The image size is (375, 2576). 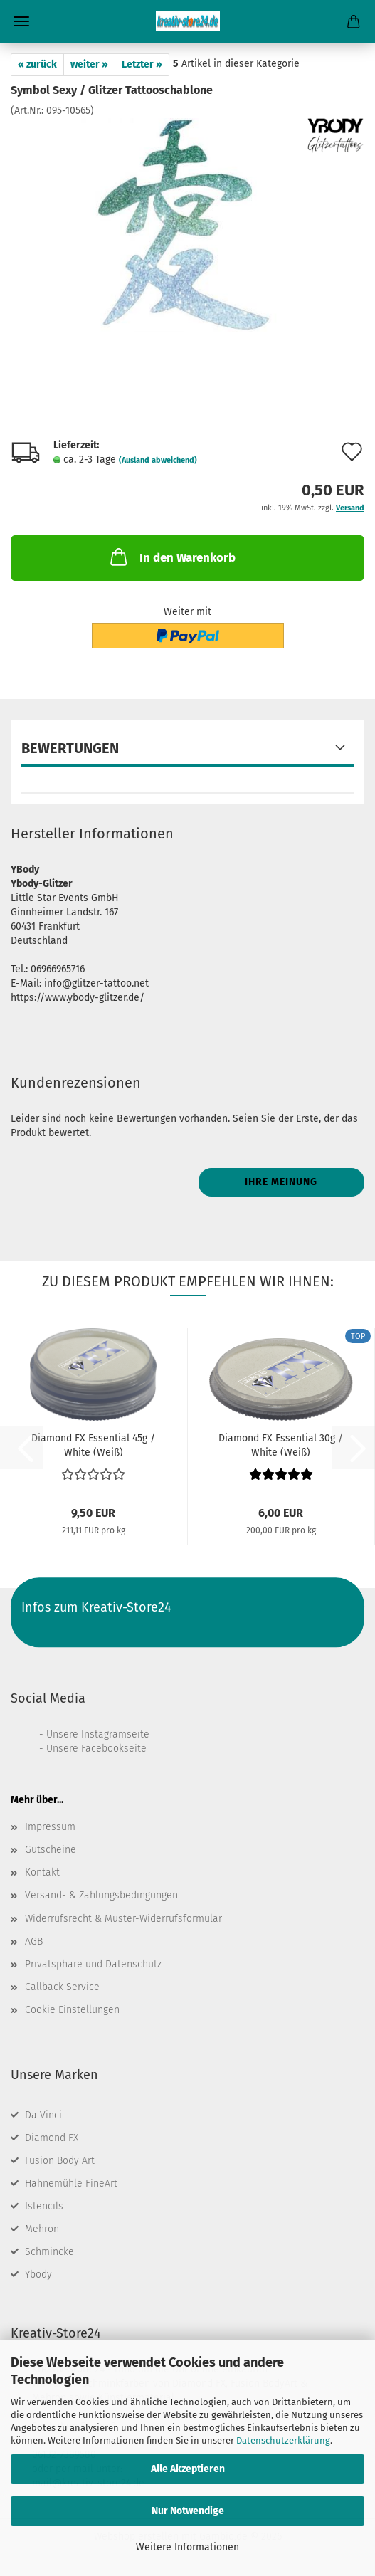 I want to click on Weitere Informationen, so click(x=187, y=2547).